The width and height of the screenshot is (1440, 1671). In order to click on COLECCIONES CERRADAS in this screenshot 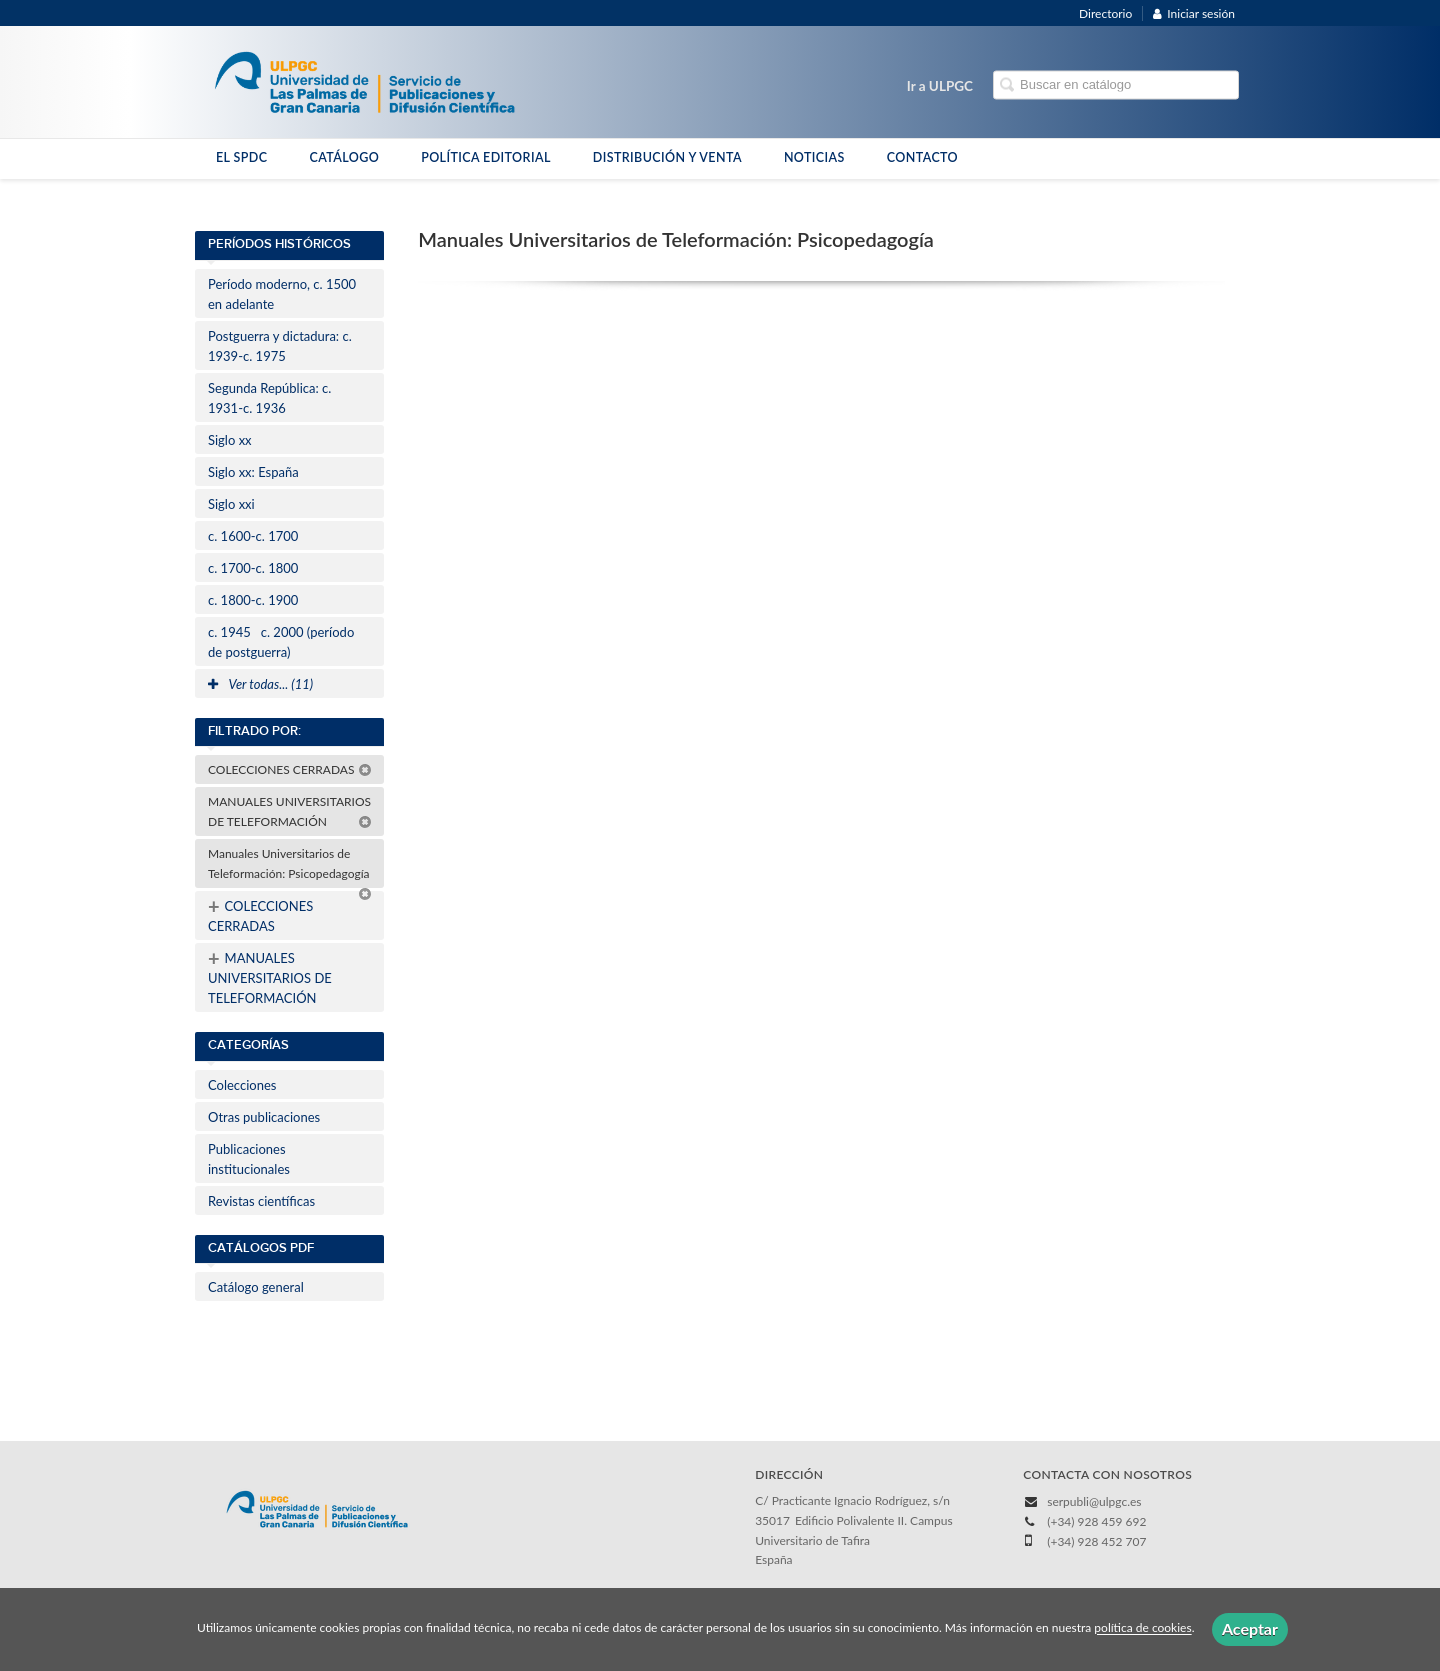, I will do `click(290, 769)`.